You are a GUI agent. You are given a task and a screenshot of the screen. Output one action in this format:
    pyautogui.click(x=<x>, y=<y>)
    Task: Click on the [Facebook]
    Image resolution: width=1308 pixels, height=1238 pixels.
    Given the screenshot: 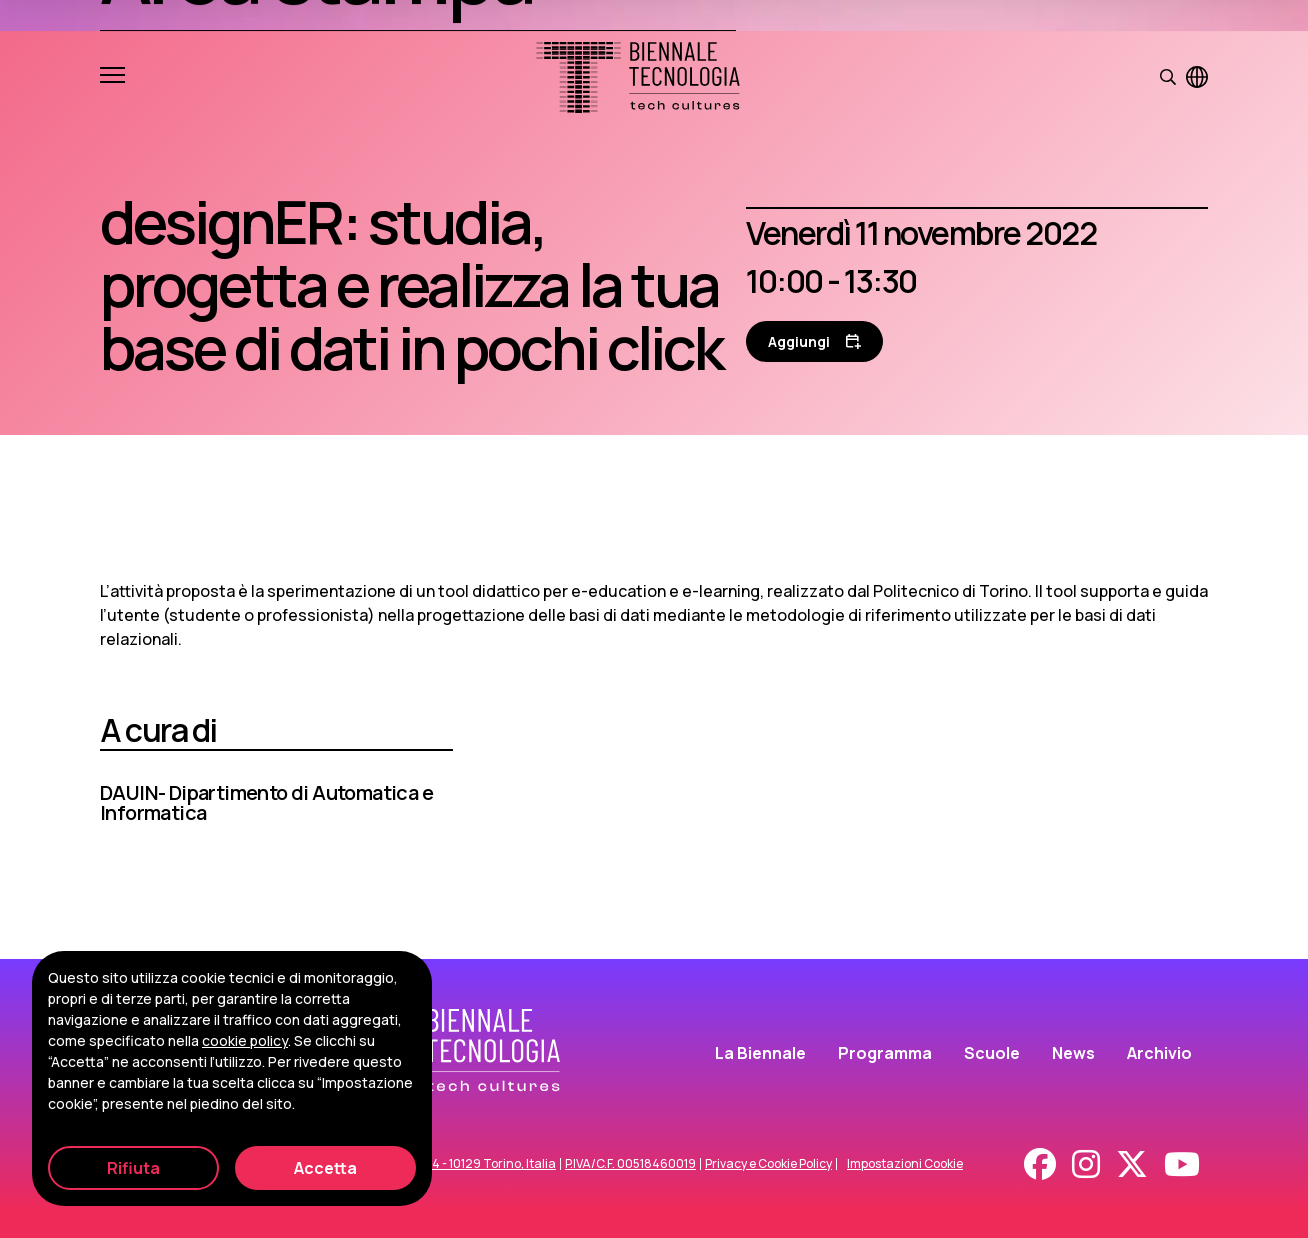 What is the action you would take?
    pyautogui.click(x=1040, y=1164)
    